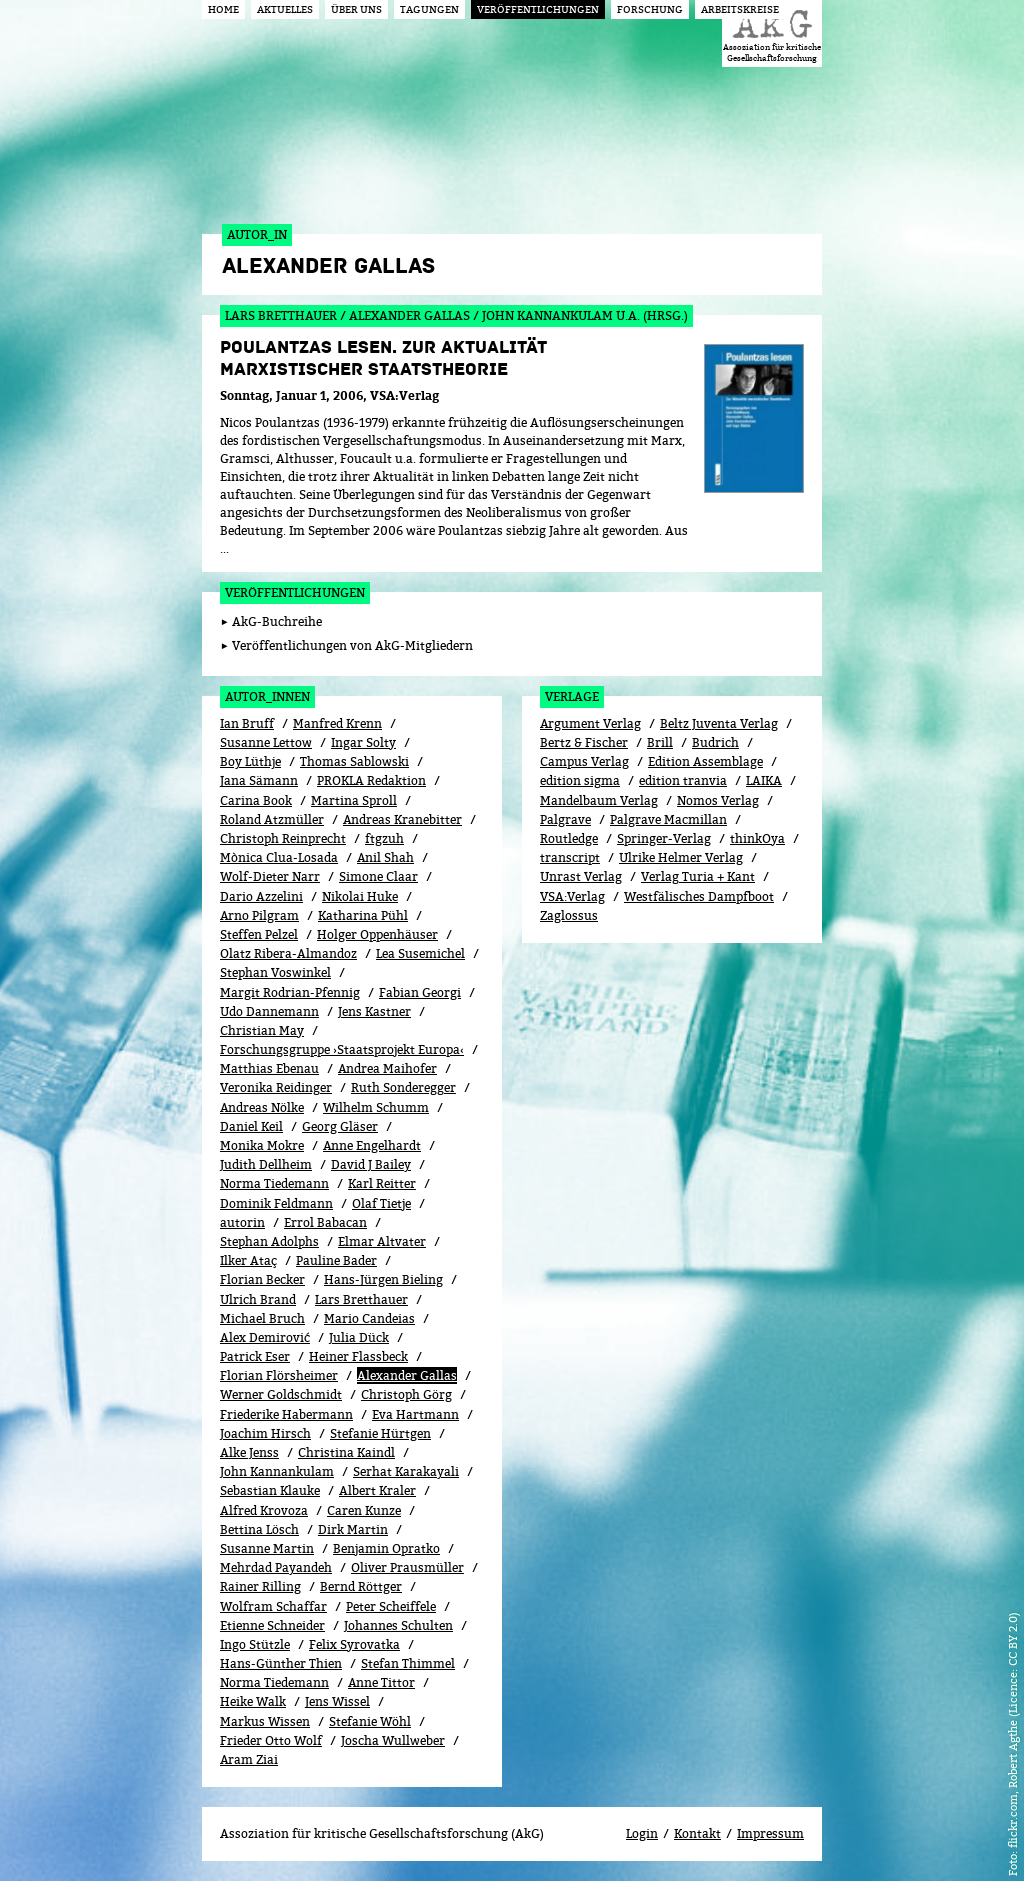 The width and height of the screenshot is (1024, 1881). Describe the element at coordinates (683, 780) in the screenshot. I see `edition tranvia` at that location.